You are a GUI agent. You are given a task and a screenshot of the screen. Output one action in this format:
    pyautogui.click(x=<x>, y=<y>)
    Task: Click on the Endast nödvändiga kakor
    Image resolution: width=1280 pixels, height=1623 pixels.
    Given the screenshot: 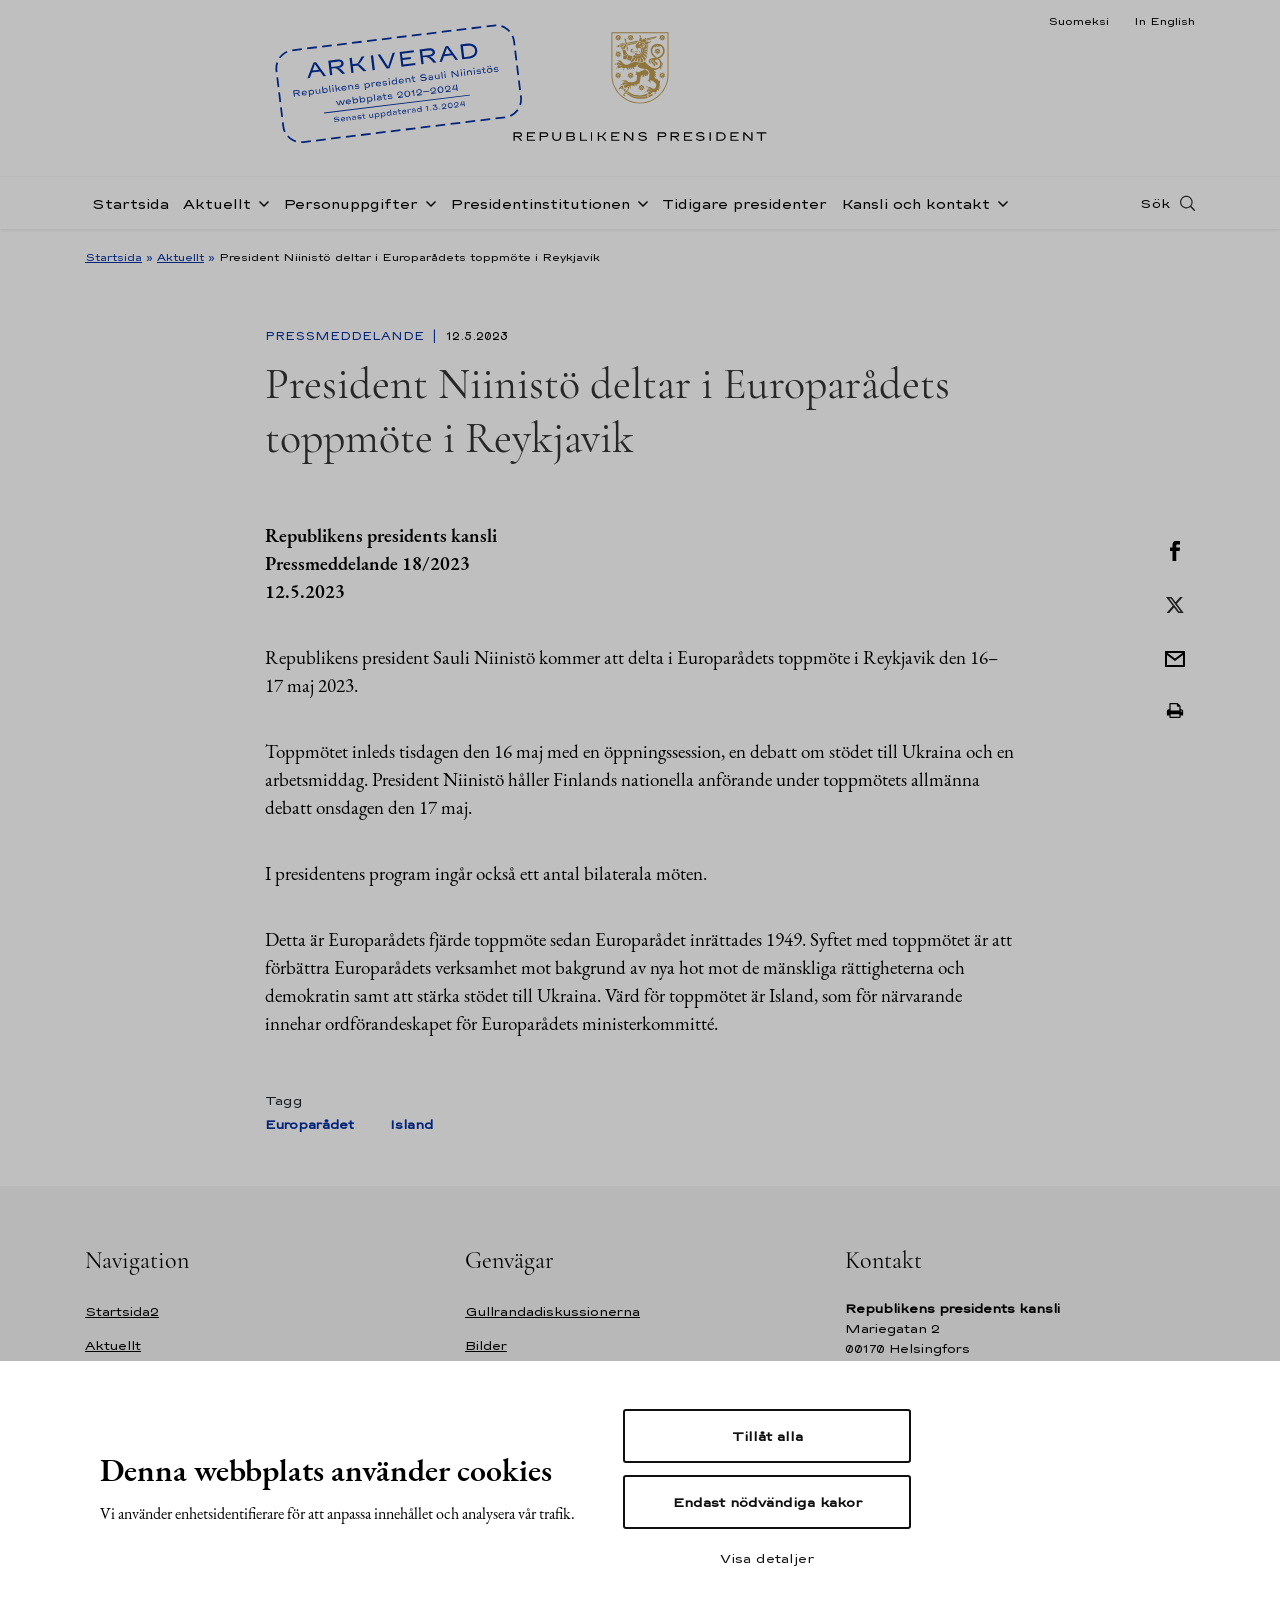 What is the action you would take?
    pyautogui.click(x=767, y=1502)
    